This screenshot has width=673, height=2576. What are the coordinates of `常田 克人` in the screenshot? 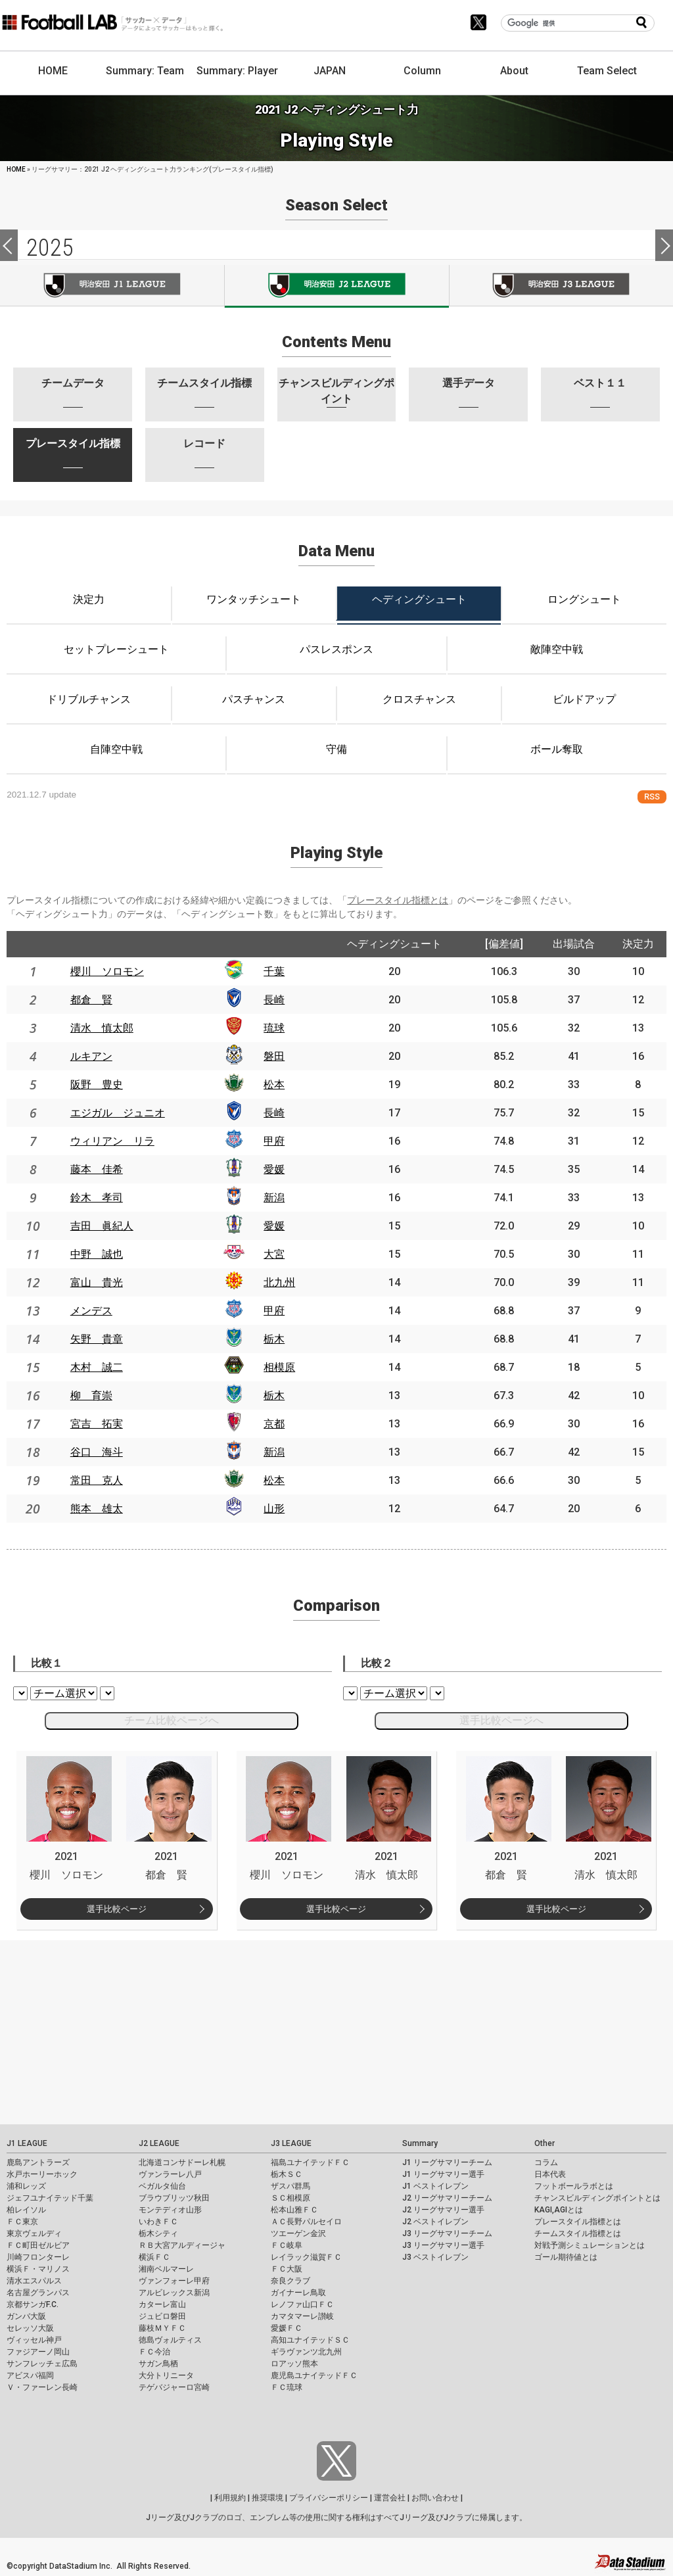 It's located at (96, 1480).